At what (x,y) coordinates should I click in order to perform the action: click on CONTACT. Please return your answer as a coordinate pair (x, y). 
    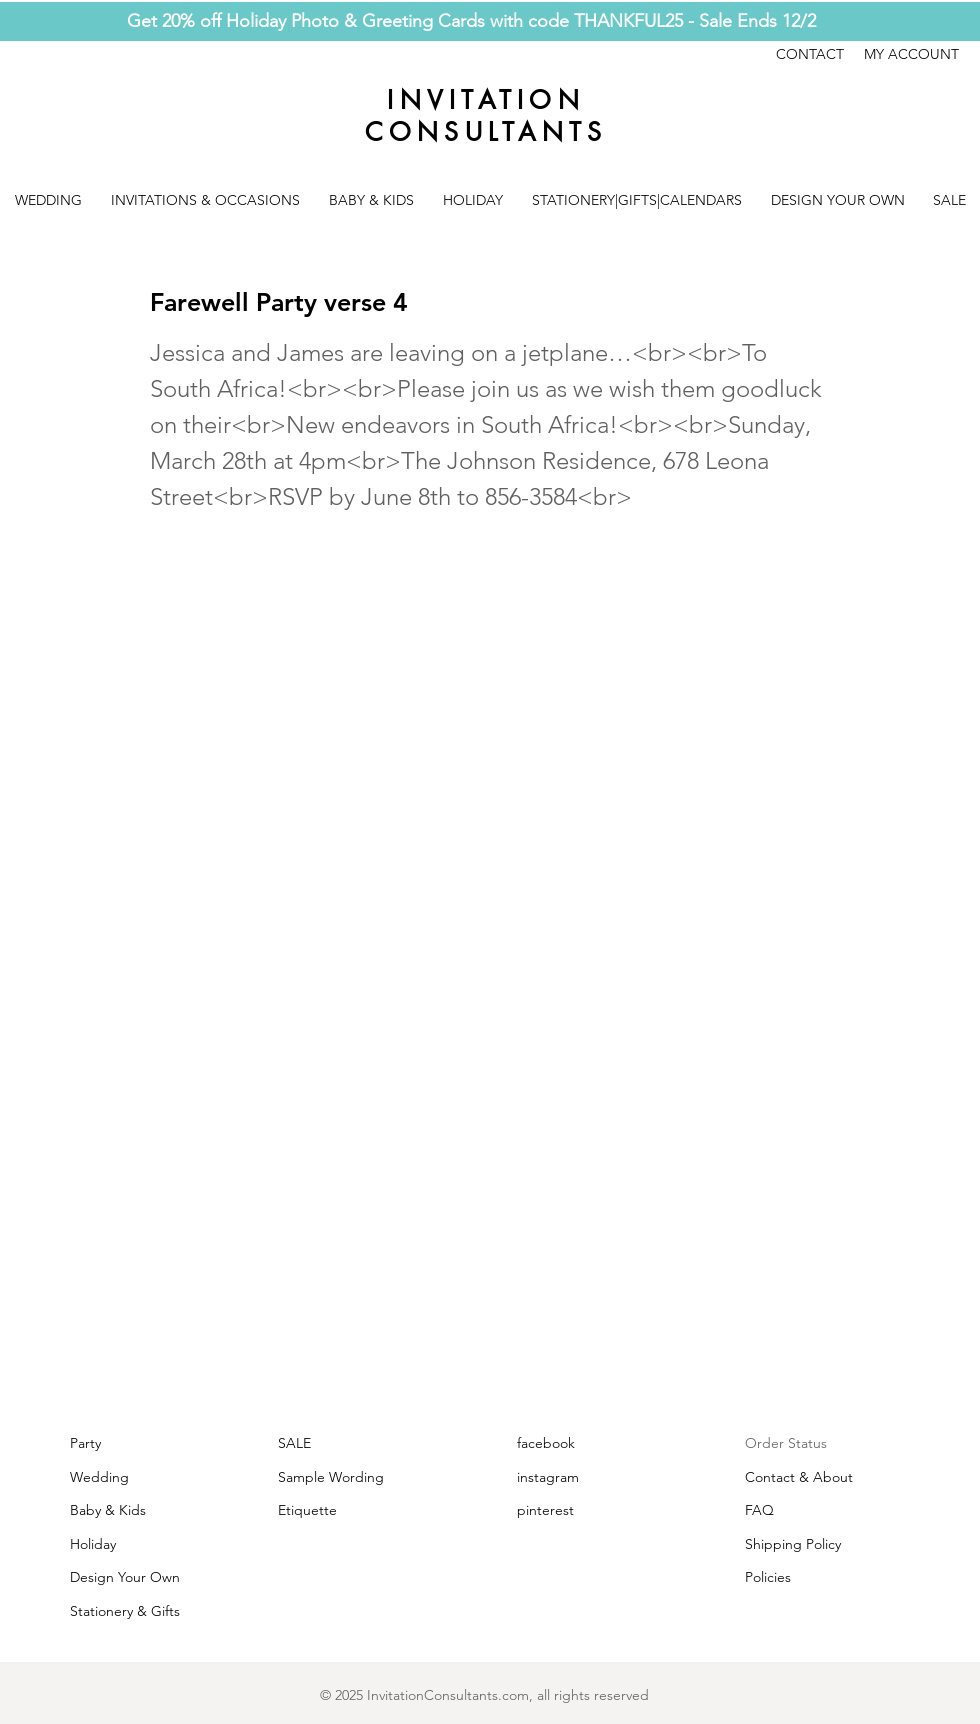
    Looking at the image, I should click on (820, 54).